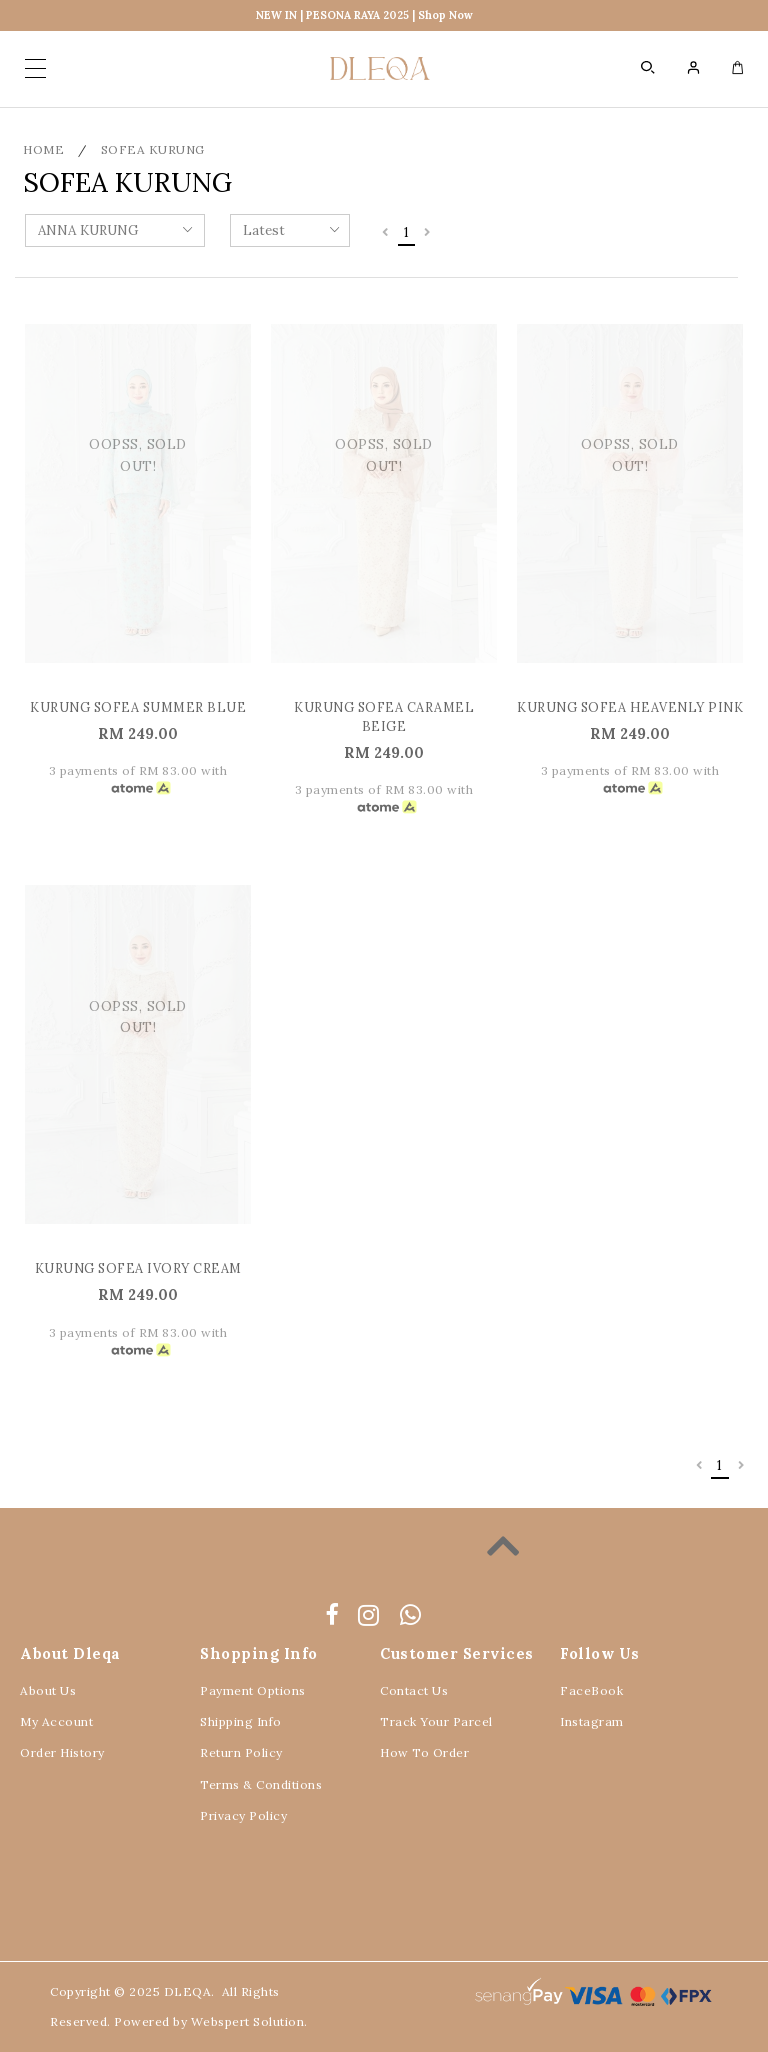 The height and width of the screenshot is (2052, 768). Describe the element at coordinates (70, 1653) in the screenshot. I see `About Dleqa` at that location.